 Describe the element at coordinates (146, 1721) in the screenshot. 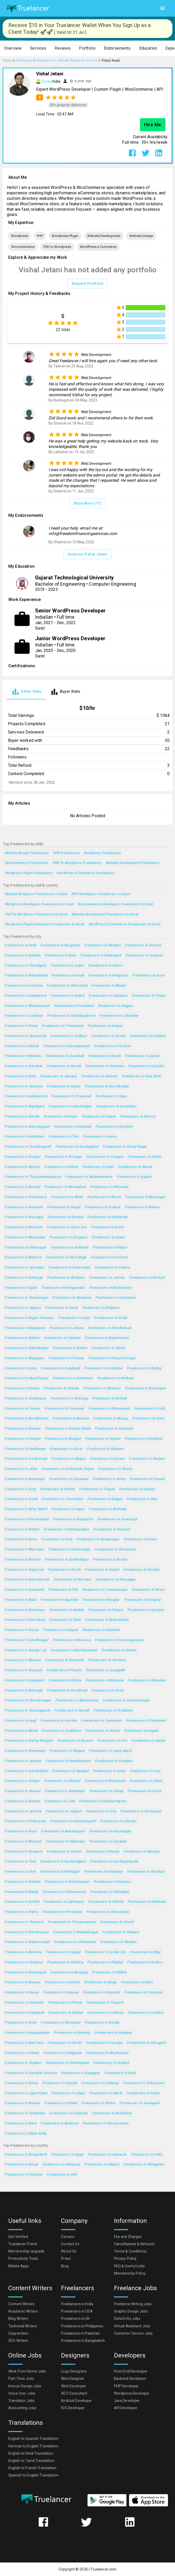

I see `Freelancers in Pathankot` at that location.